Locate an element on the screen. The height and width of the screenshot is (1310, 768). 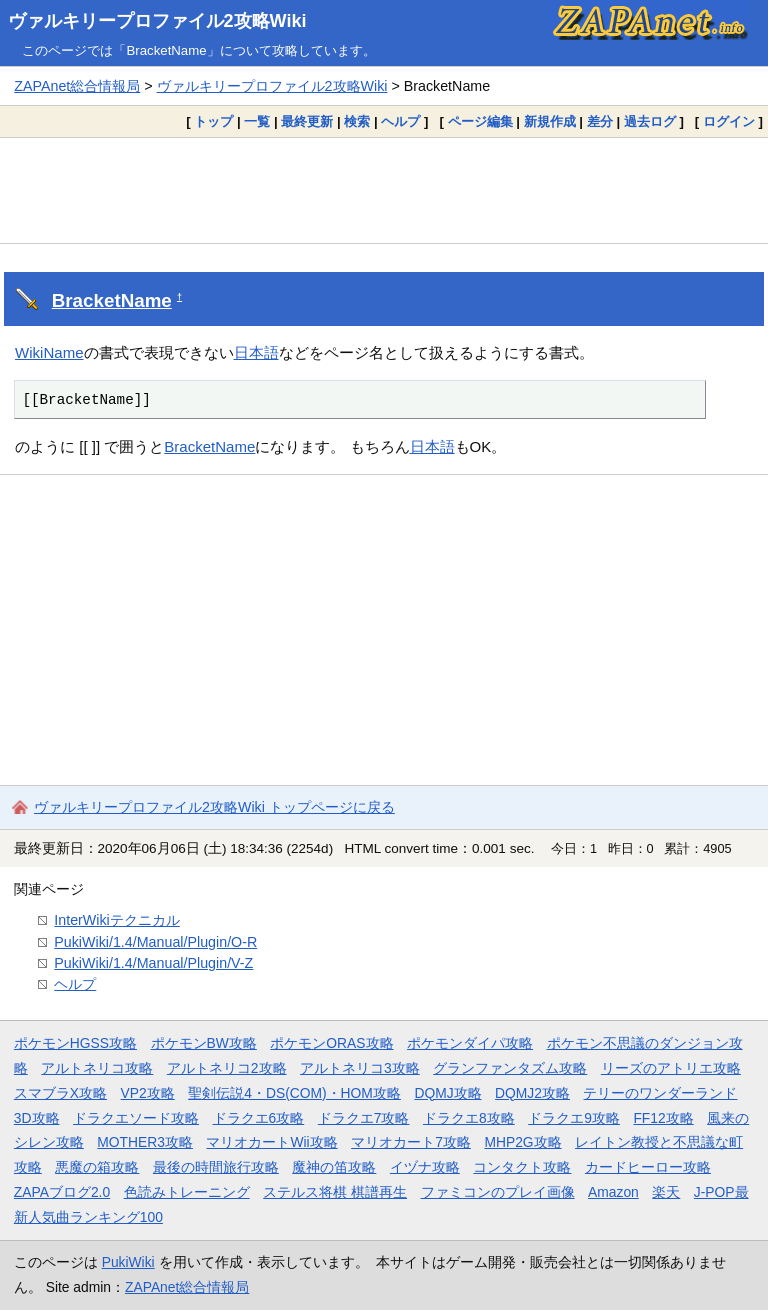
WikiName is located at coordinates (49, 352).